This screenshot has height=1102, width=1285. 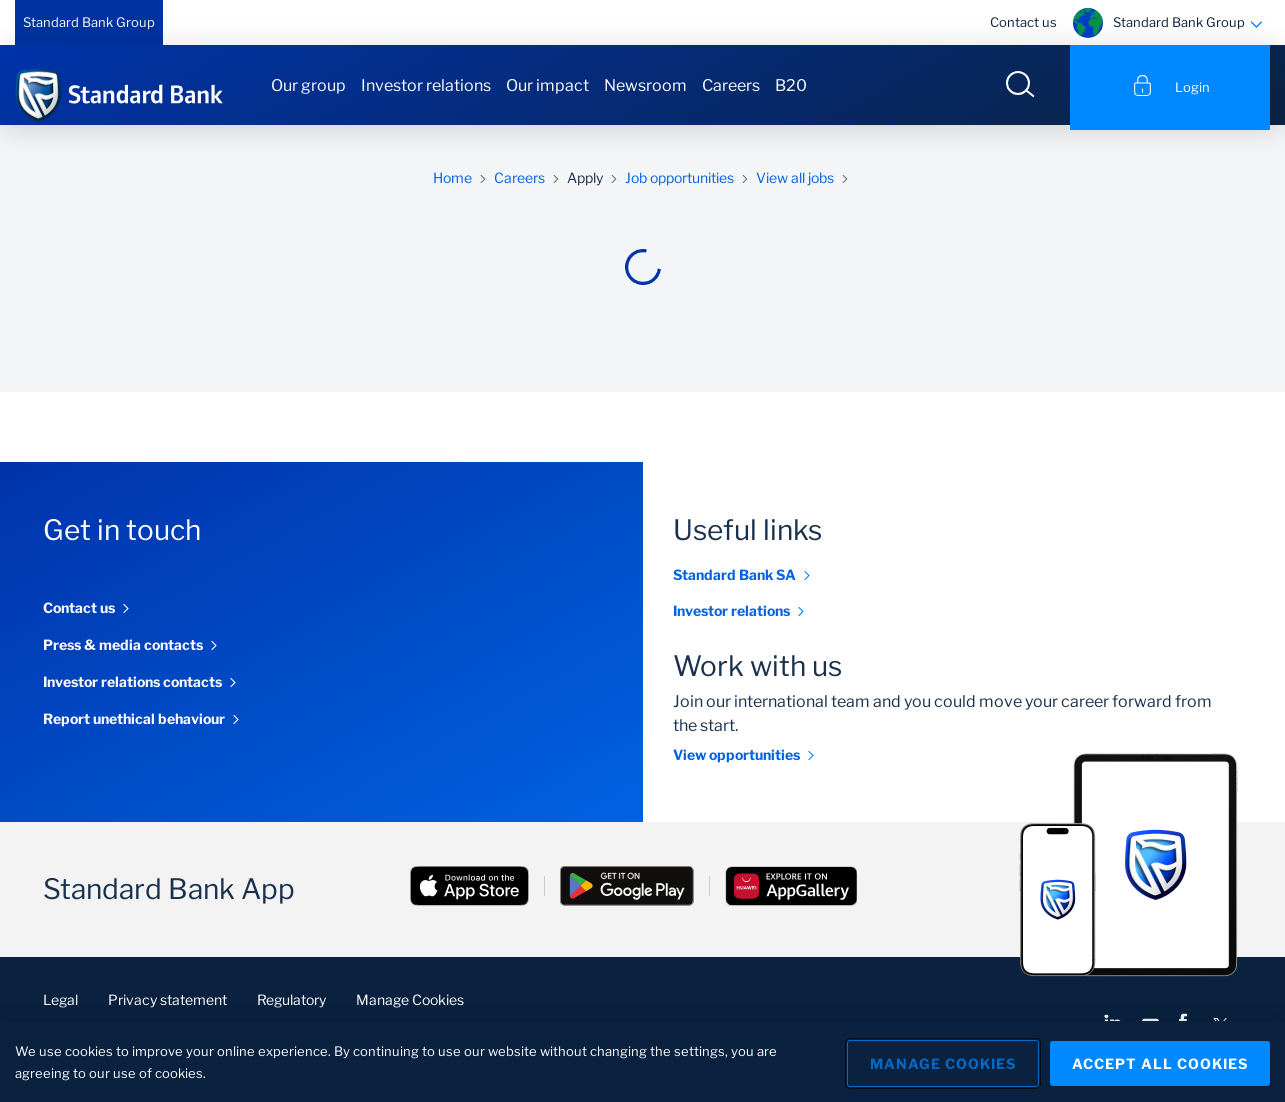 What do you see at coordinates (791, 85) in the screenshot?
I see `B20` at bounding box center [791, 85].